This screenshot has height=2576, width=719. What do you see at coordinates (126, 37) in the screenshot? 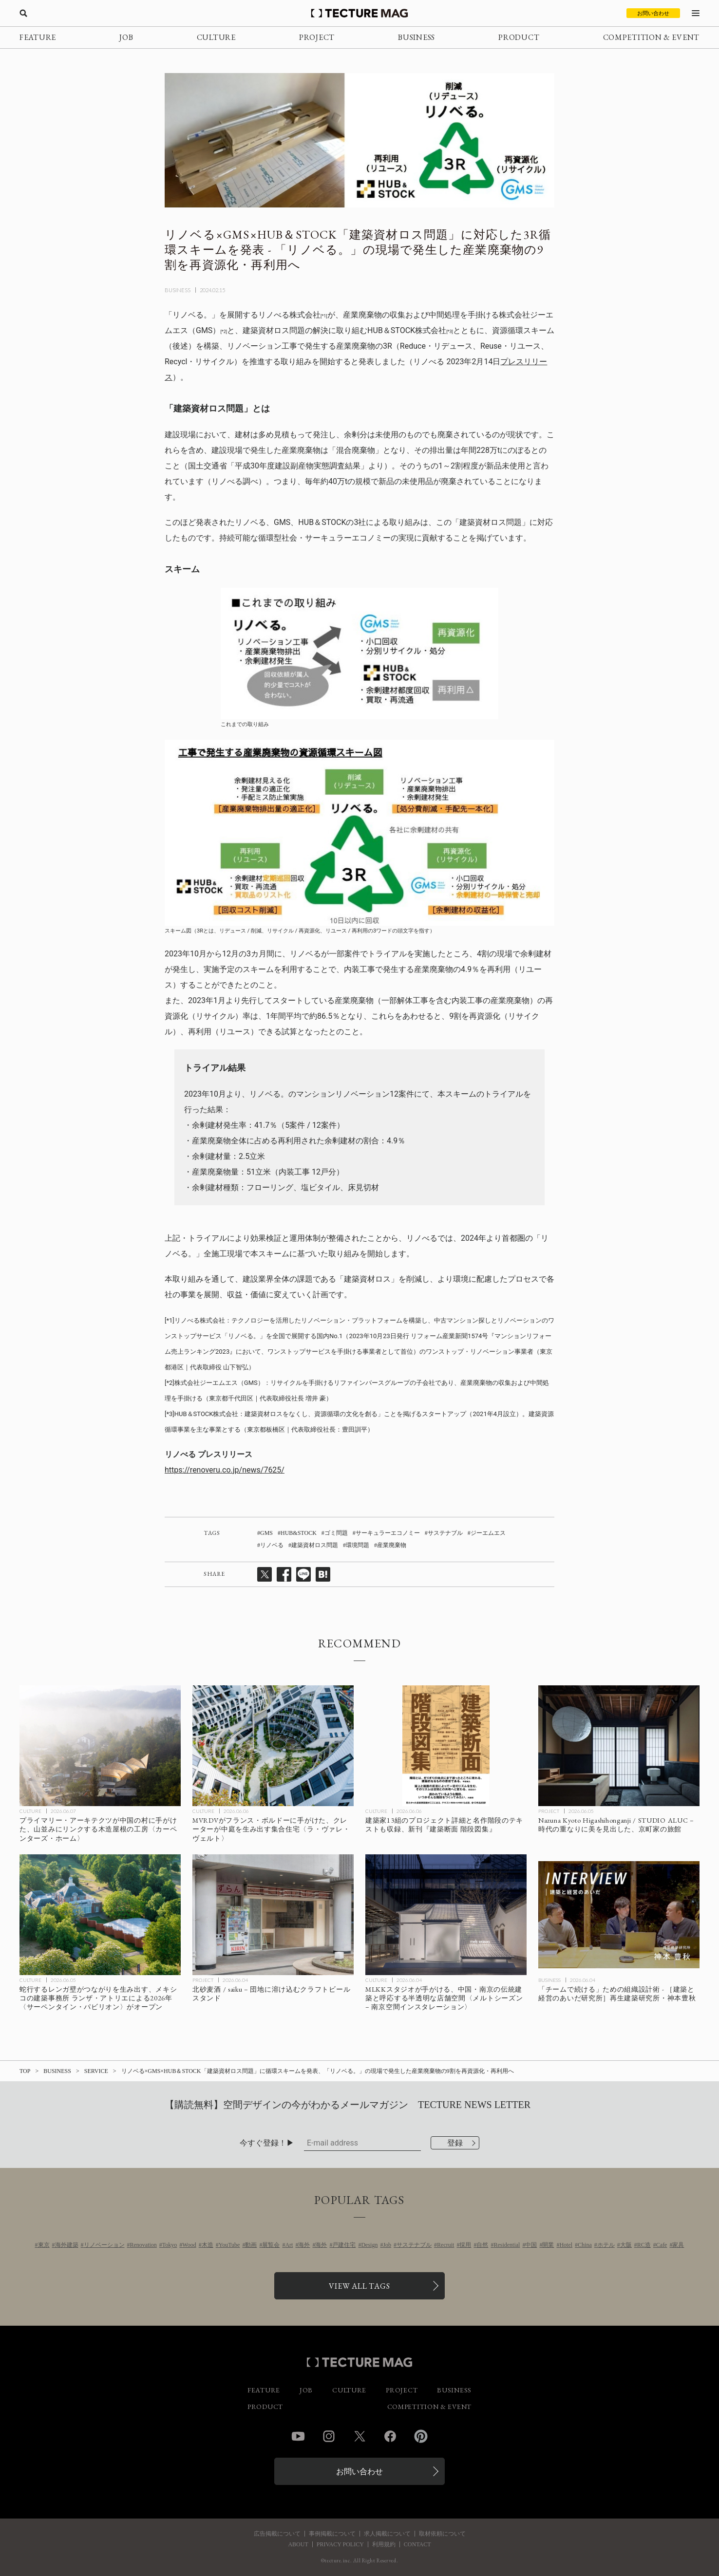
I see `JOB` at bounding box center [126, 37].